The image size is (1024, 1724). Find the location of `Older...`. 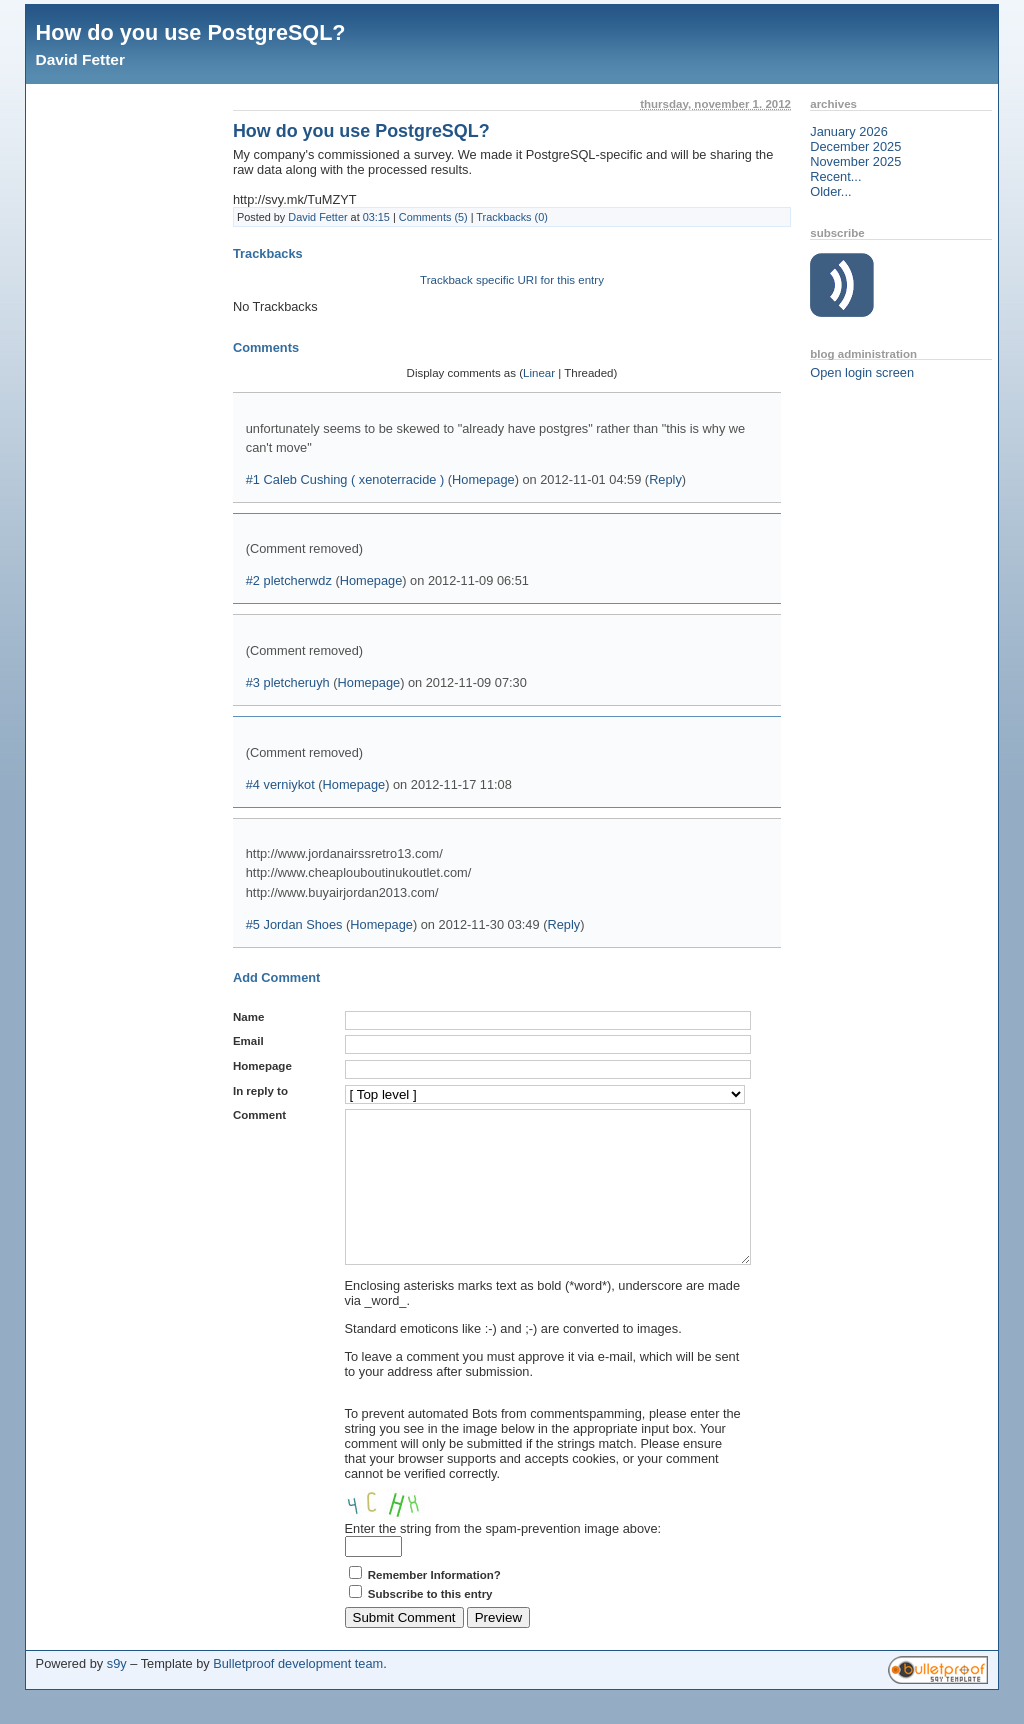

Older... is located at coordinates (830, 191).